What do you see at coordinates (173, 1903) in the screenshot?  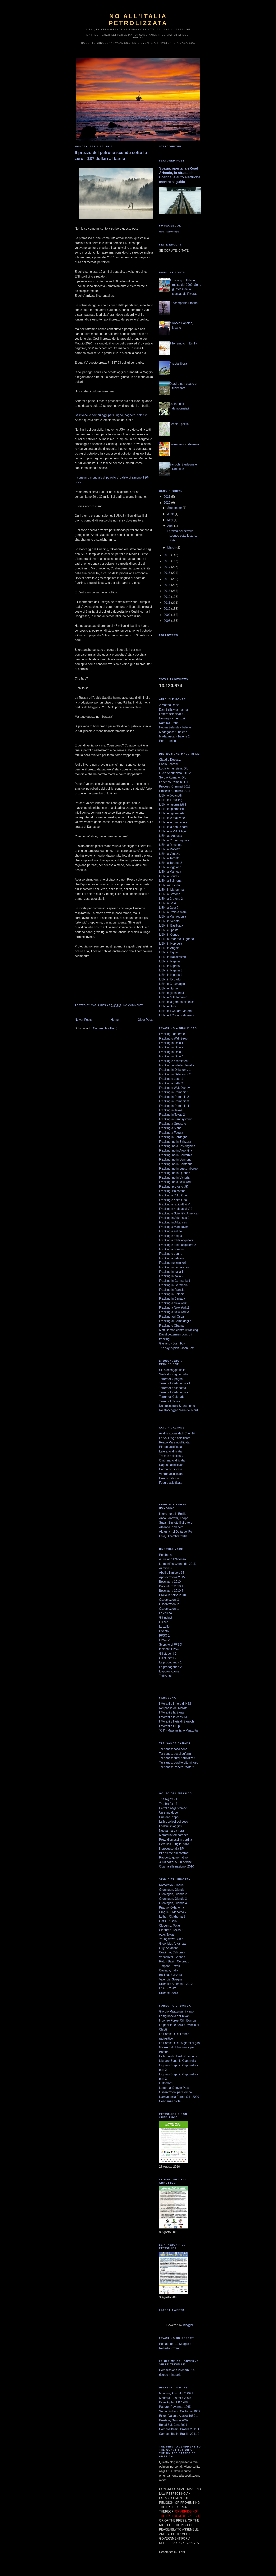 I see `Groningen, Olanda 4` at bounding box center [173, 1903].